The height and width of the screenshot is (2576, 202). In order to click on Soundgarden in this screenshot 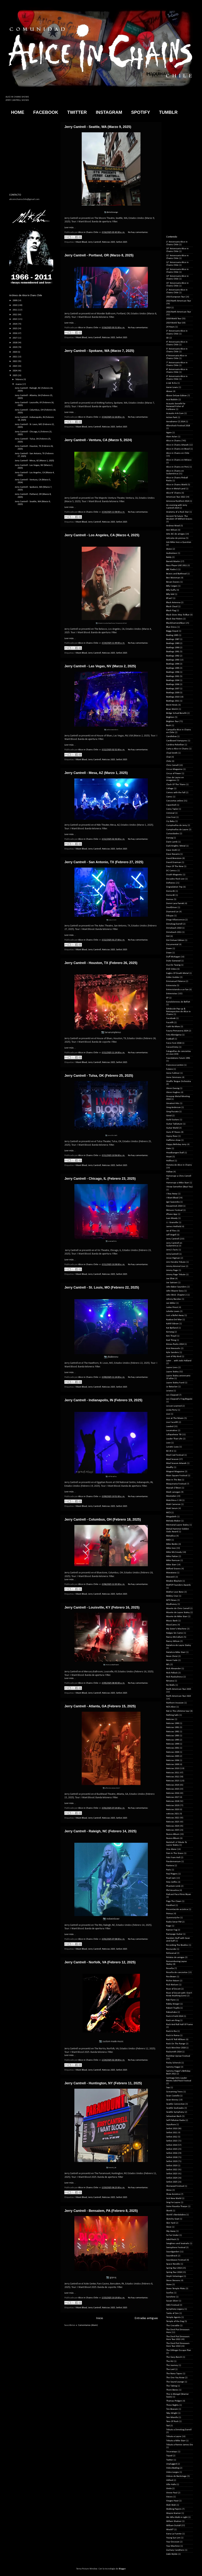, I will do `click(172, 2252)`.